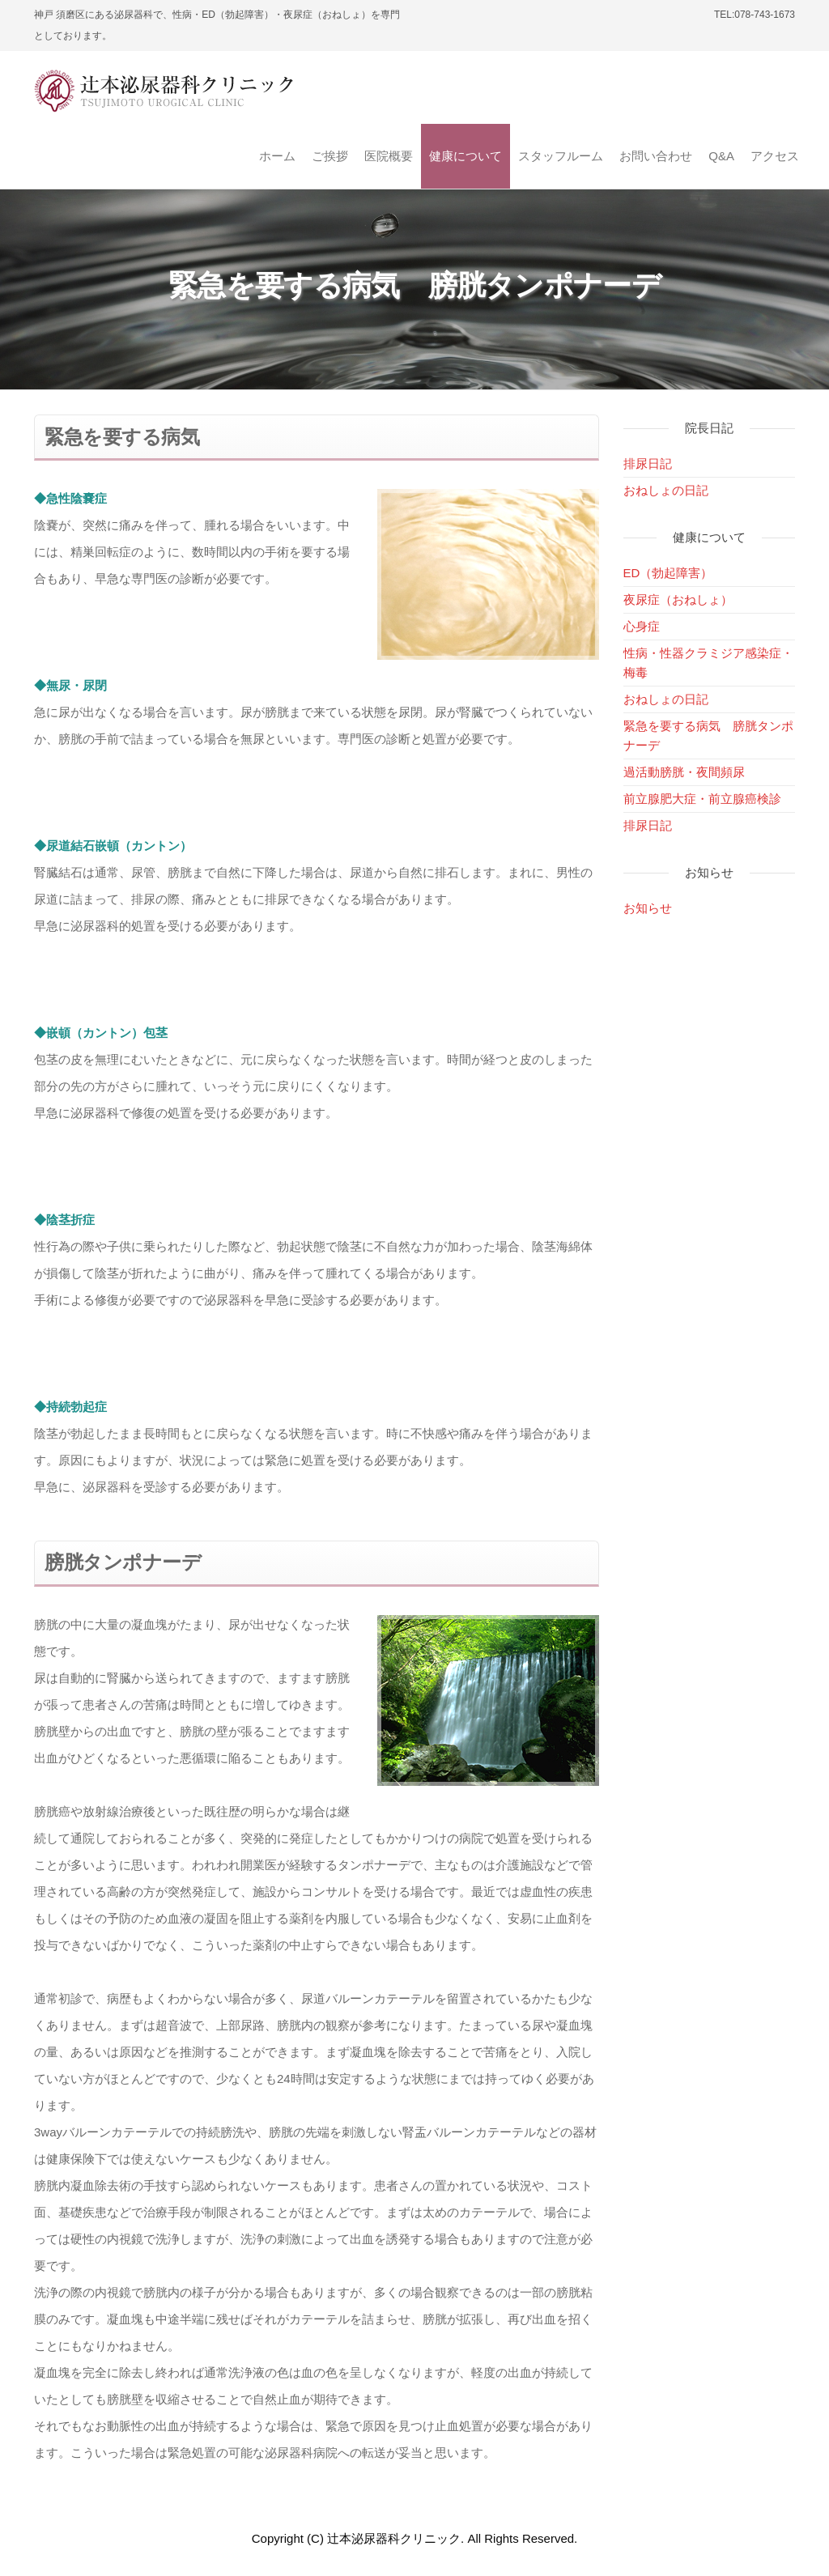 This screenshot has width=829, height=2576. I want to click on お知らせ, so click(647, 908).